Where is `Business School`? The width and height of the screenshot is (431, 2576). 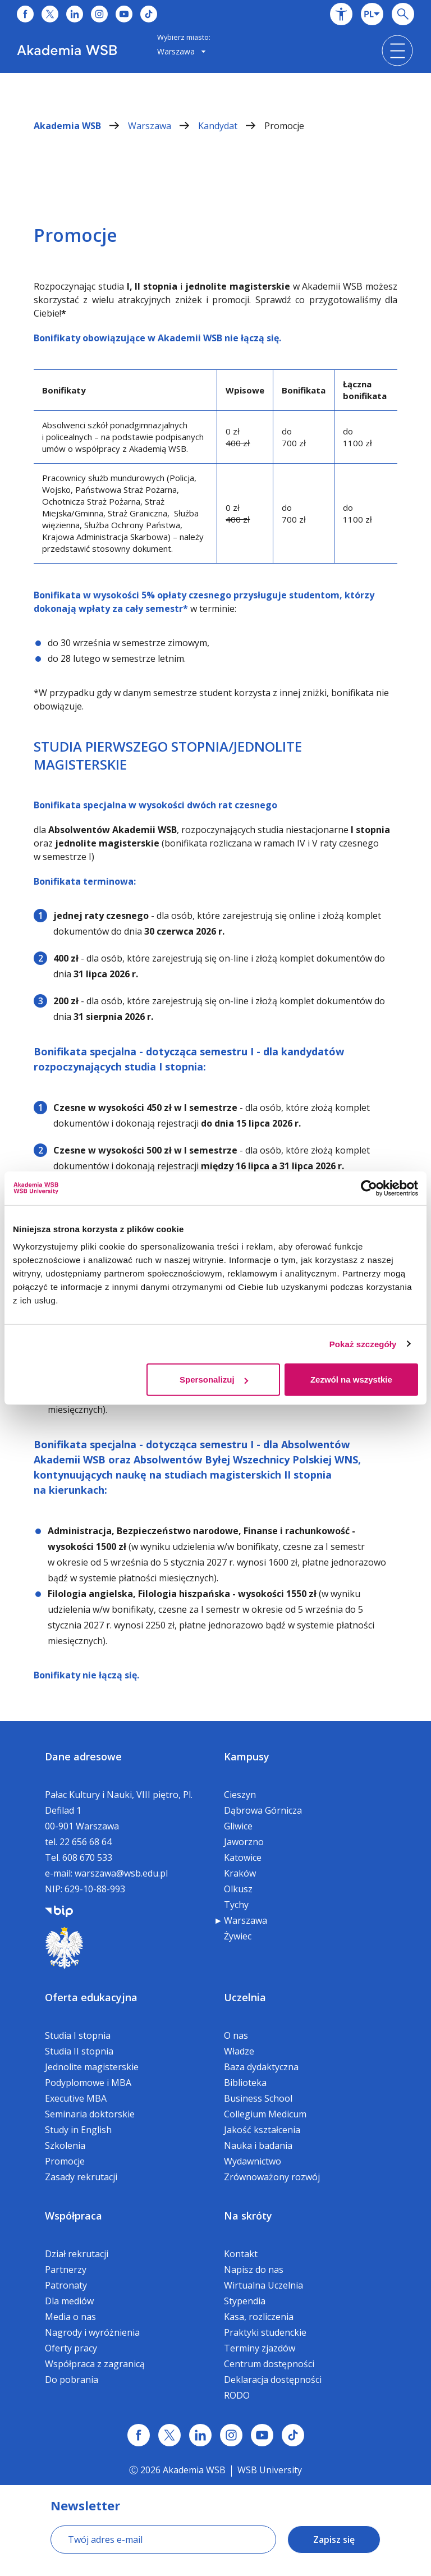 Business School is located at coordinates (258, 2098).